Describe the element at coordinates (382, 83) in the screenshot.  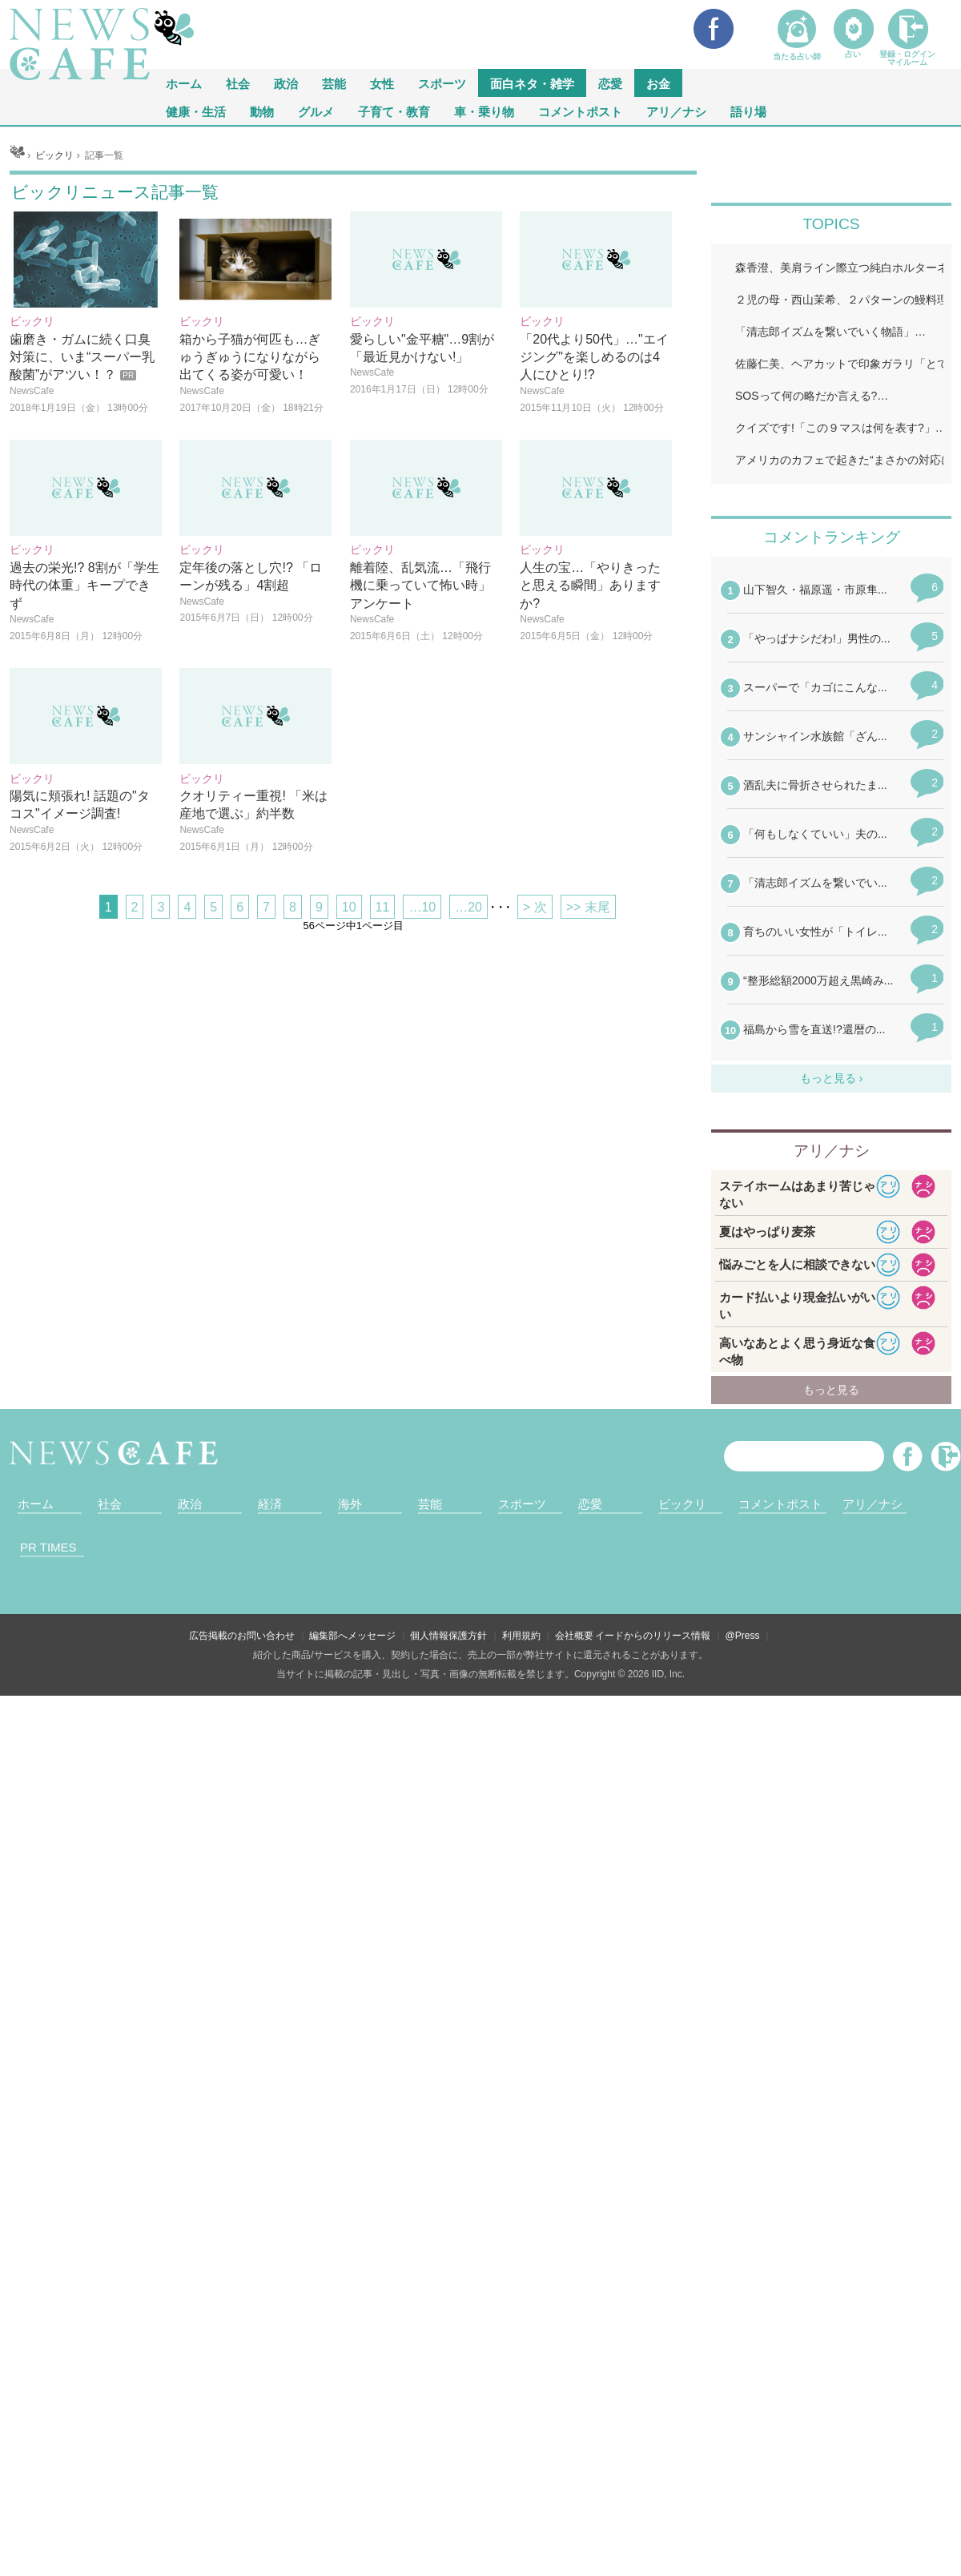
I see `女性` at that location.